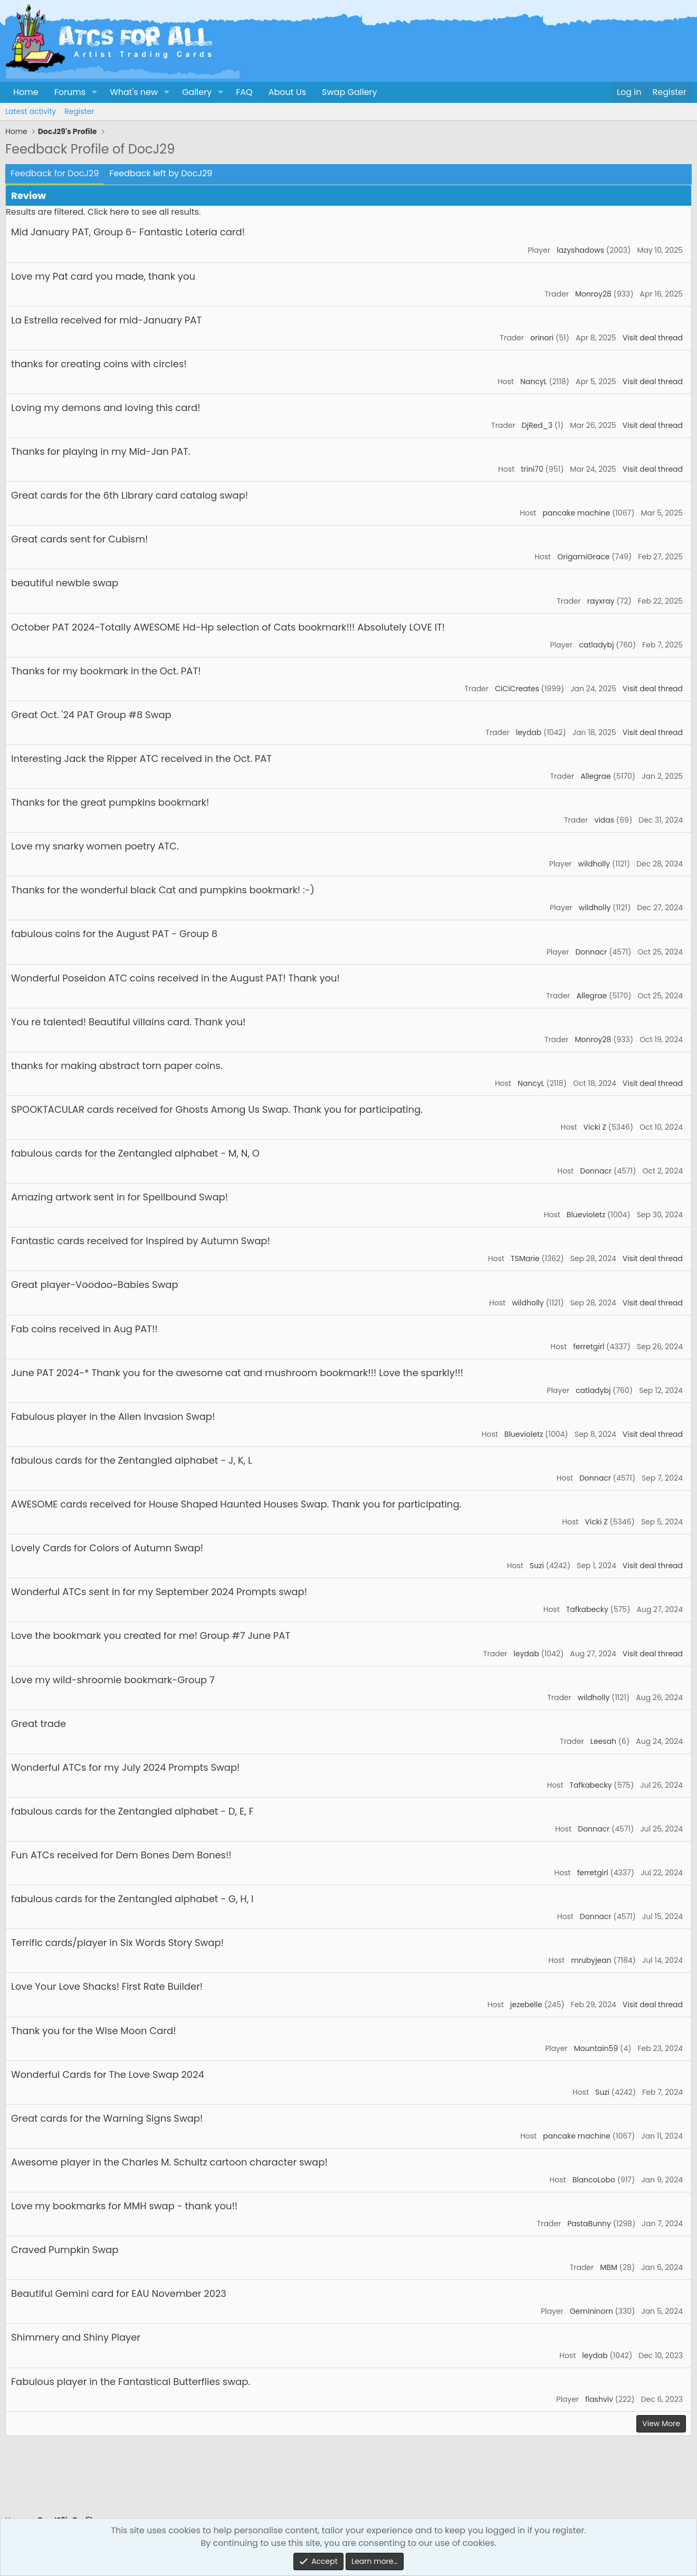 The image size is (697, 2576). What do you see at coordinates (128, 1021) in the screenshot?
I see `You re talented! Beautiful villains card. Thank you!` at bounding box center [128, 1021].